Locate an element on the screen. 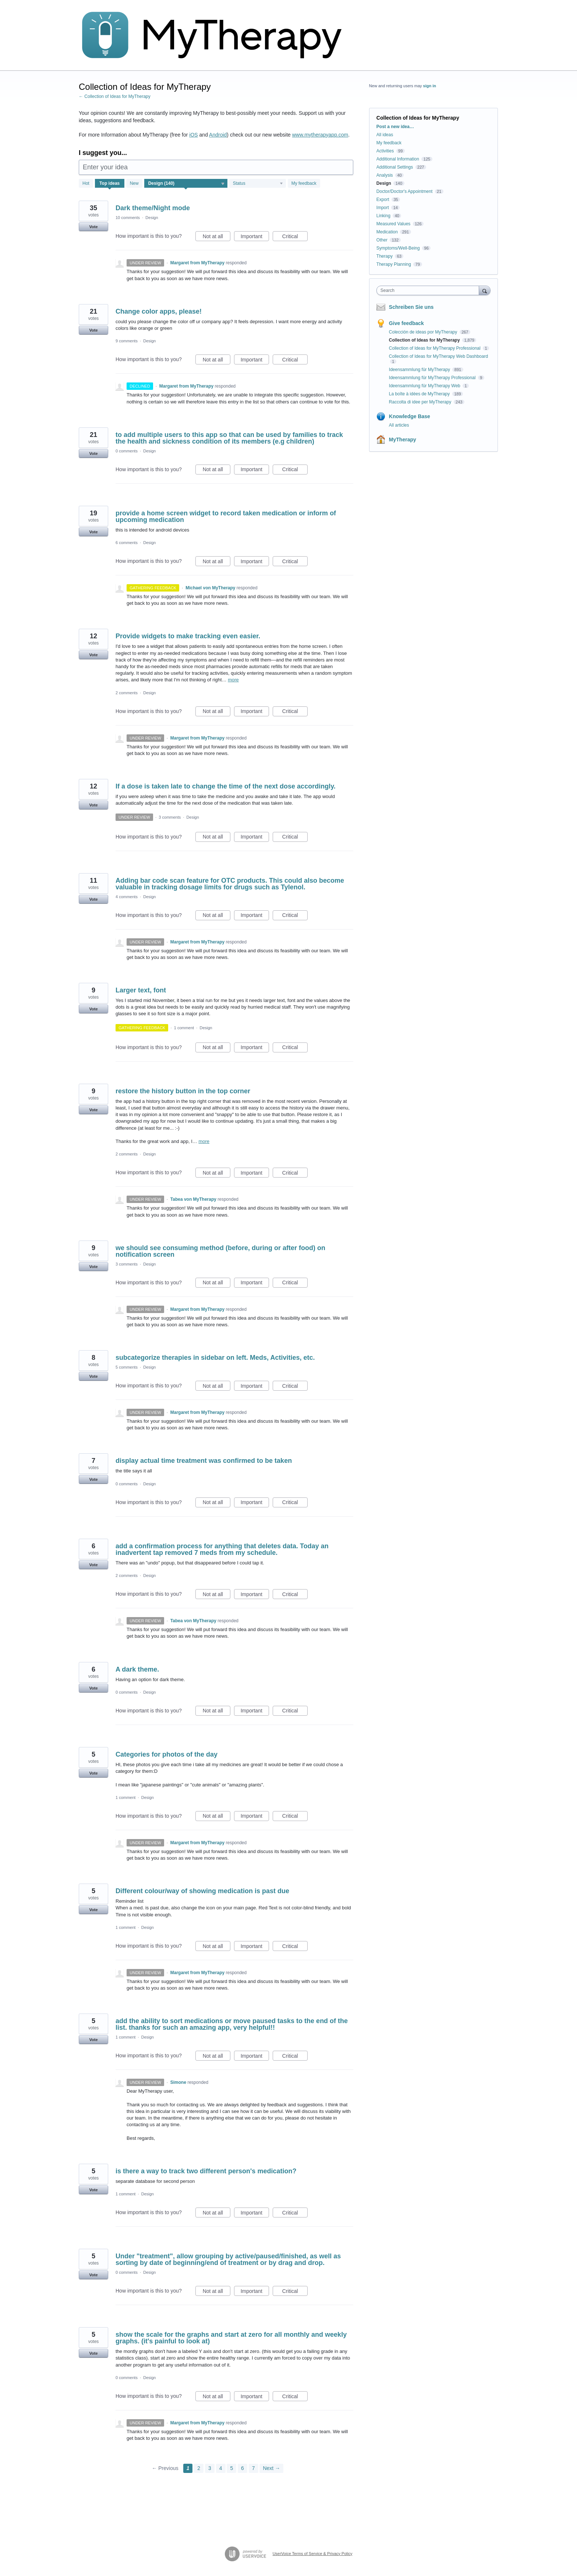  we should see consuming method (before, during or after food) on notification screen is located at coordinates (220, 1251).